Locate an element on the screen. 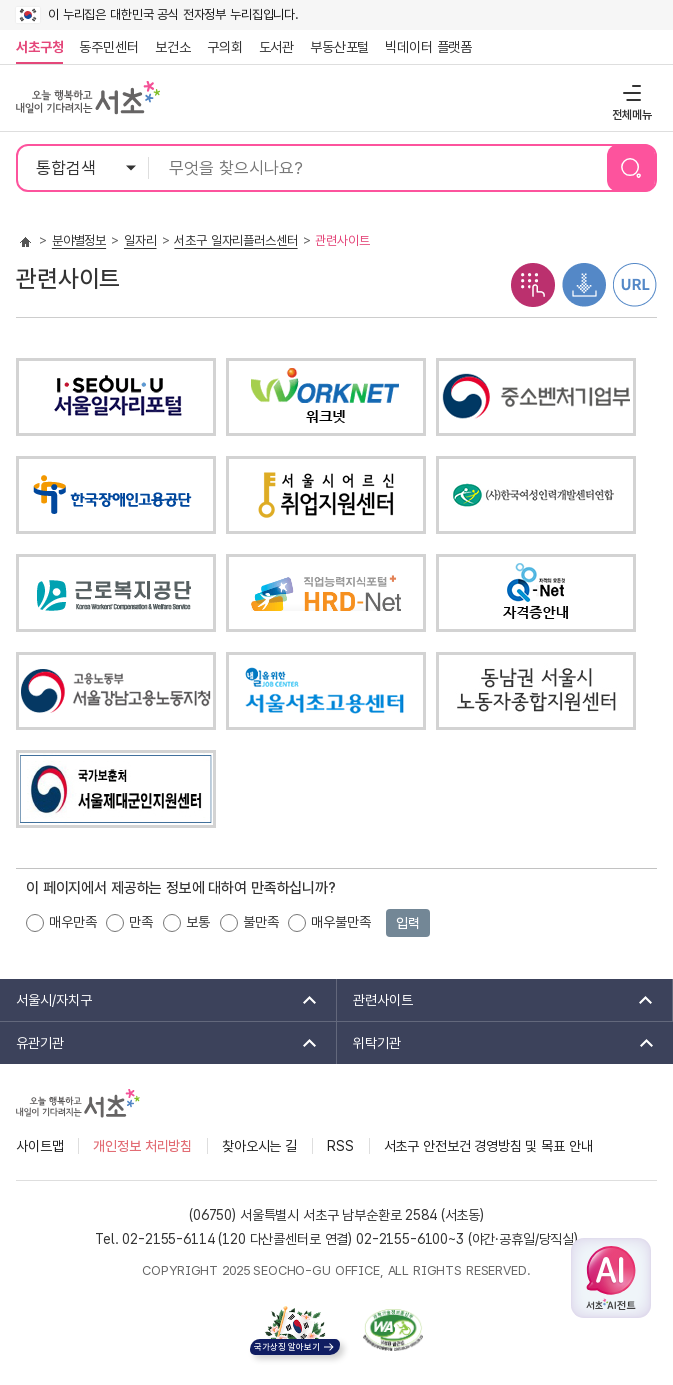 Image resolution: width=673 pixels, height=1385 pixels. 분야별정보 is located at coordinates (79, 240).